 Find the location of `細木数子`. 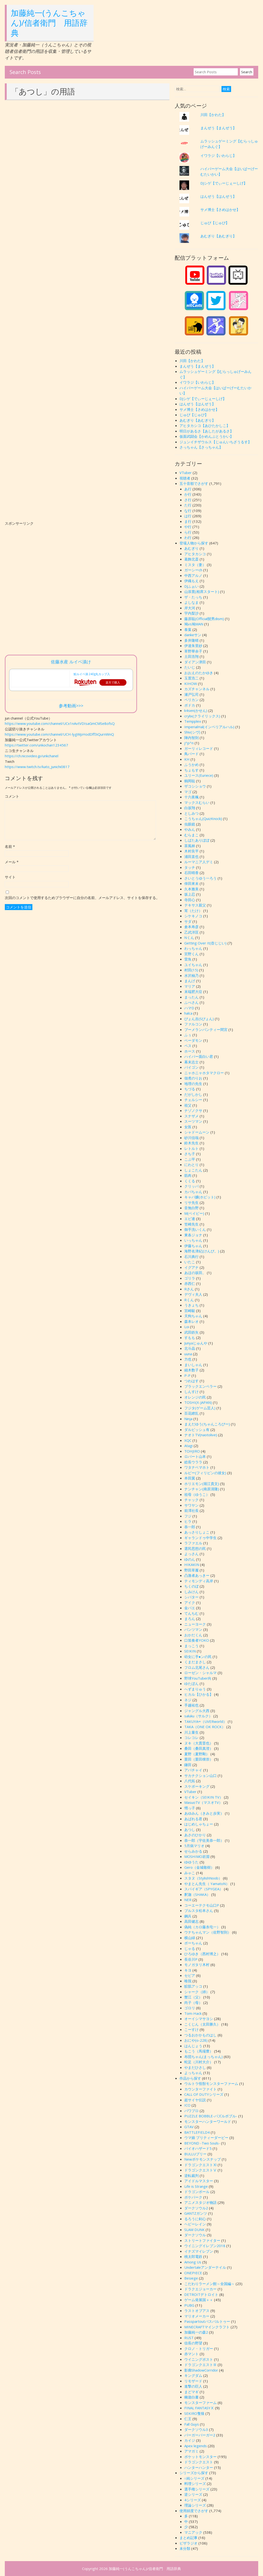

細木数子 is located at coordinates (191, 1370).